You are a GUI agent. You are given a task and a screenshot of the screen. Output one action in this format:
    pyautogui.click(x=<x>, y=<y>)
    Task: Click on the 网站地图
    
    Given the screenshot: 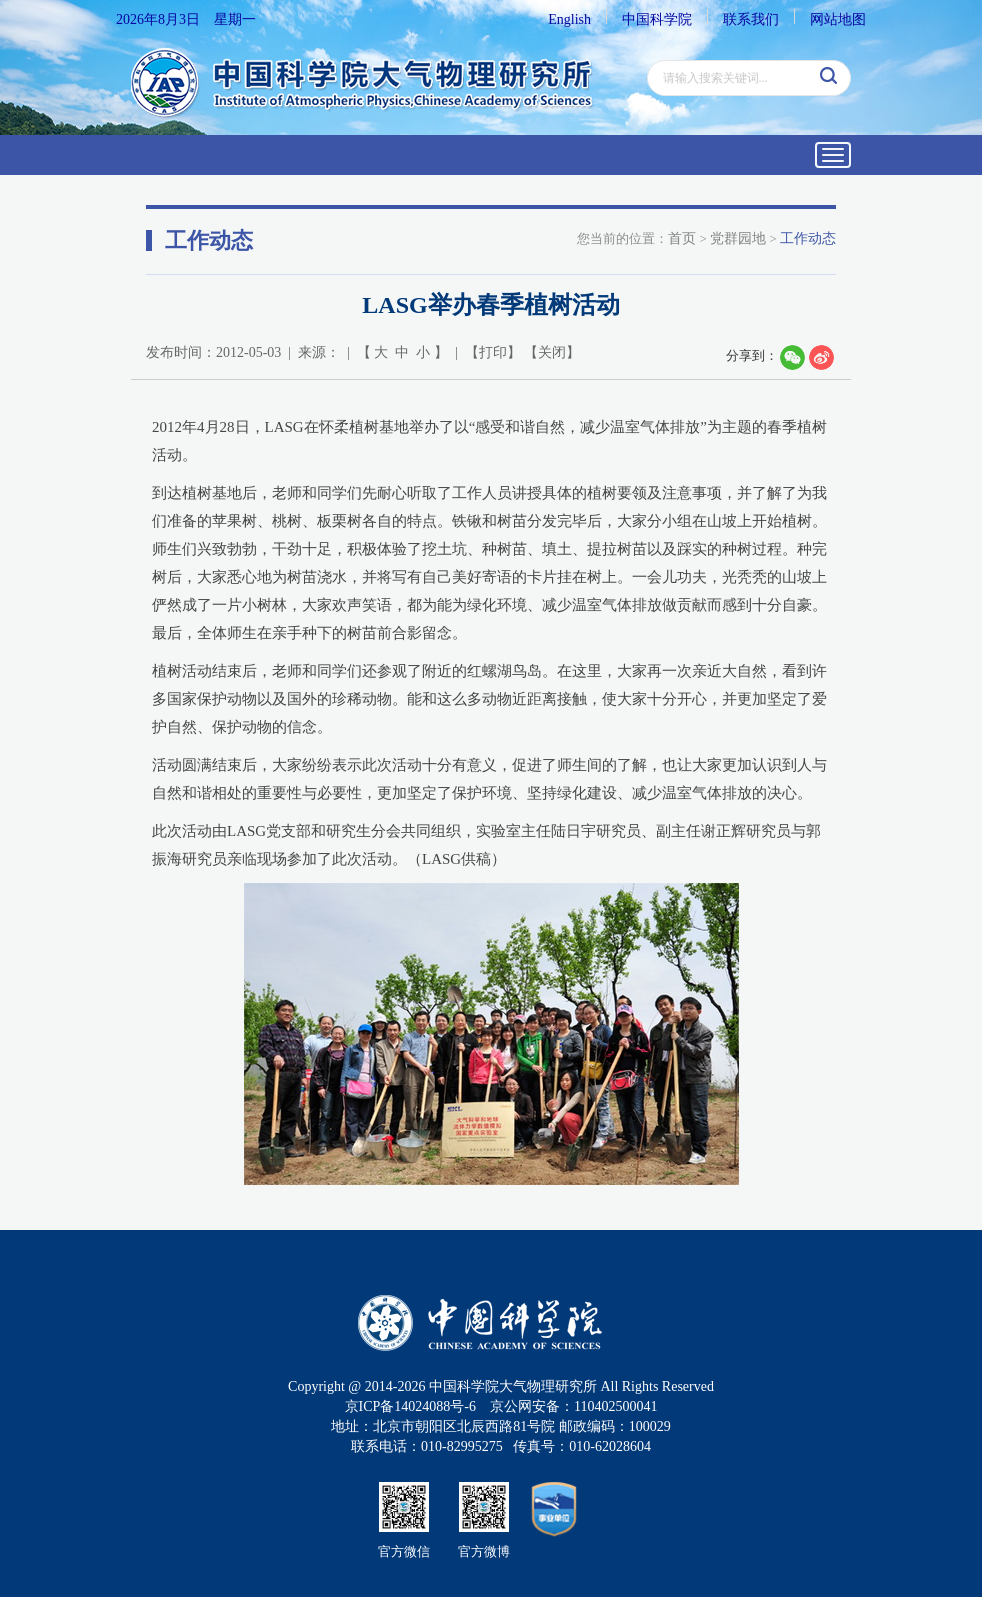 What is the action you would take?
    pyautogui.click(x=838, y=19)
    